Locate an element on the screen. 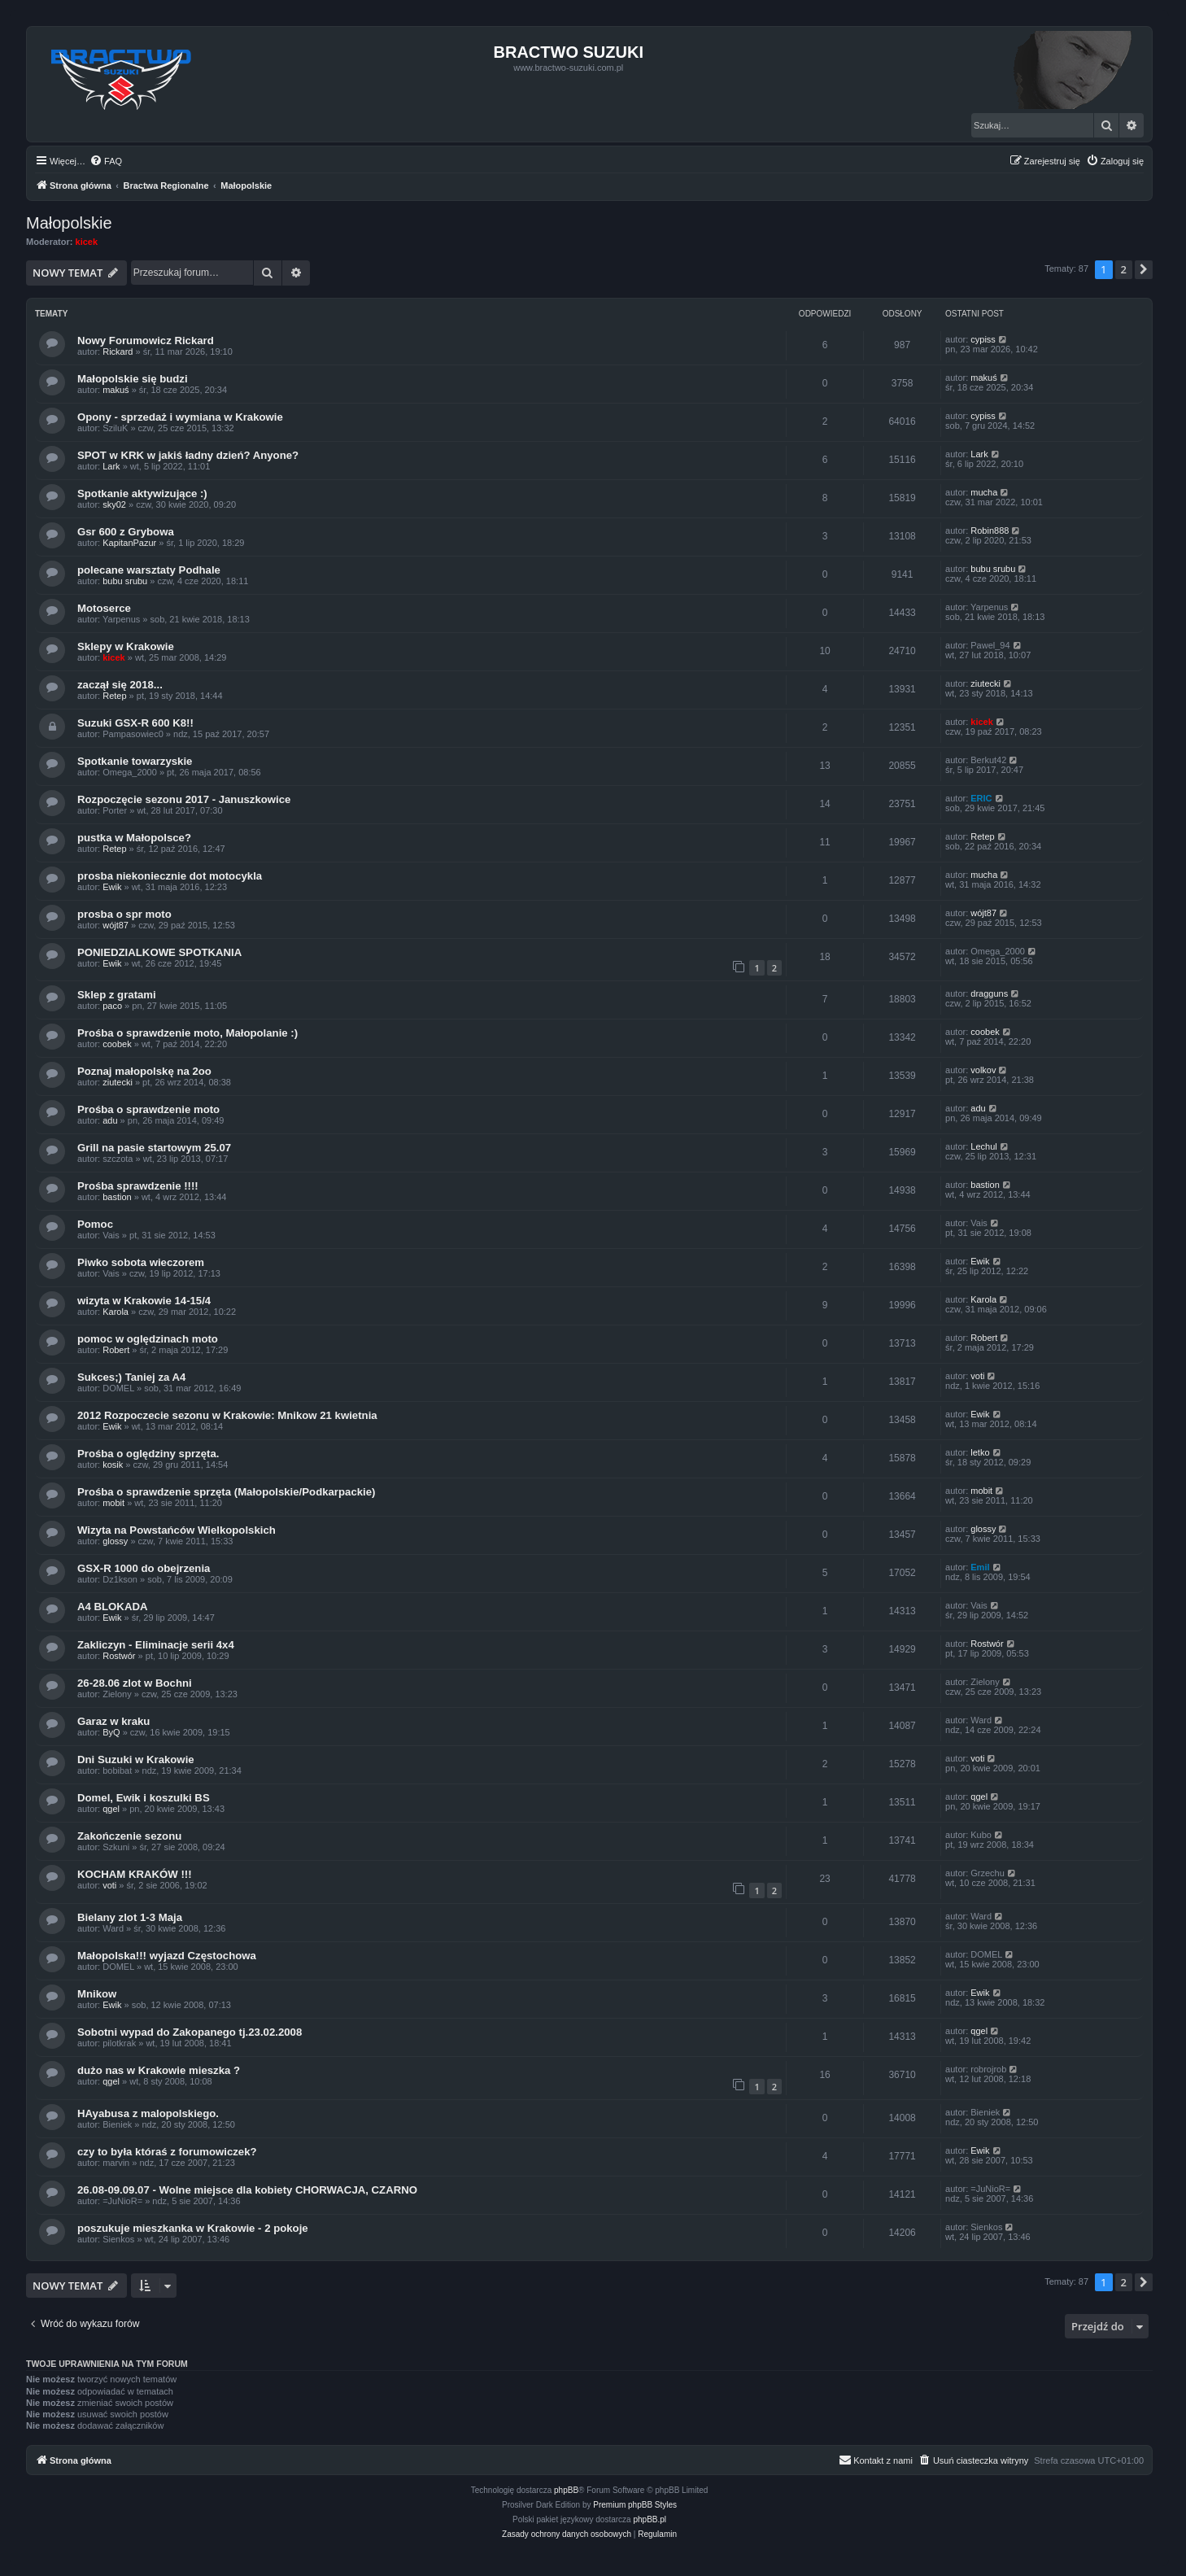 The width and height of the screenshot is (1186, 2576). Gsr 600 z Grybowa is located at coordinates (125, 532).